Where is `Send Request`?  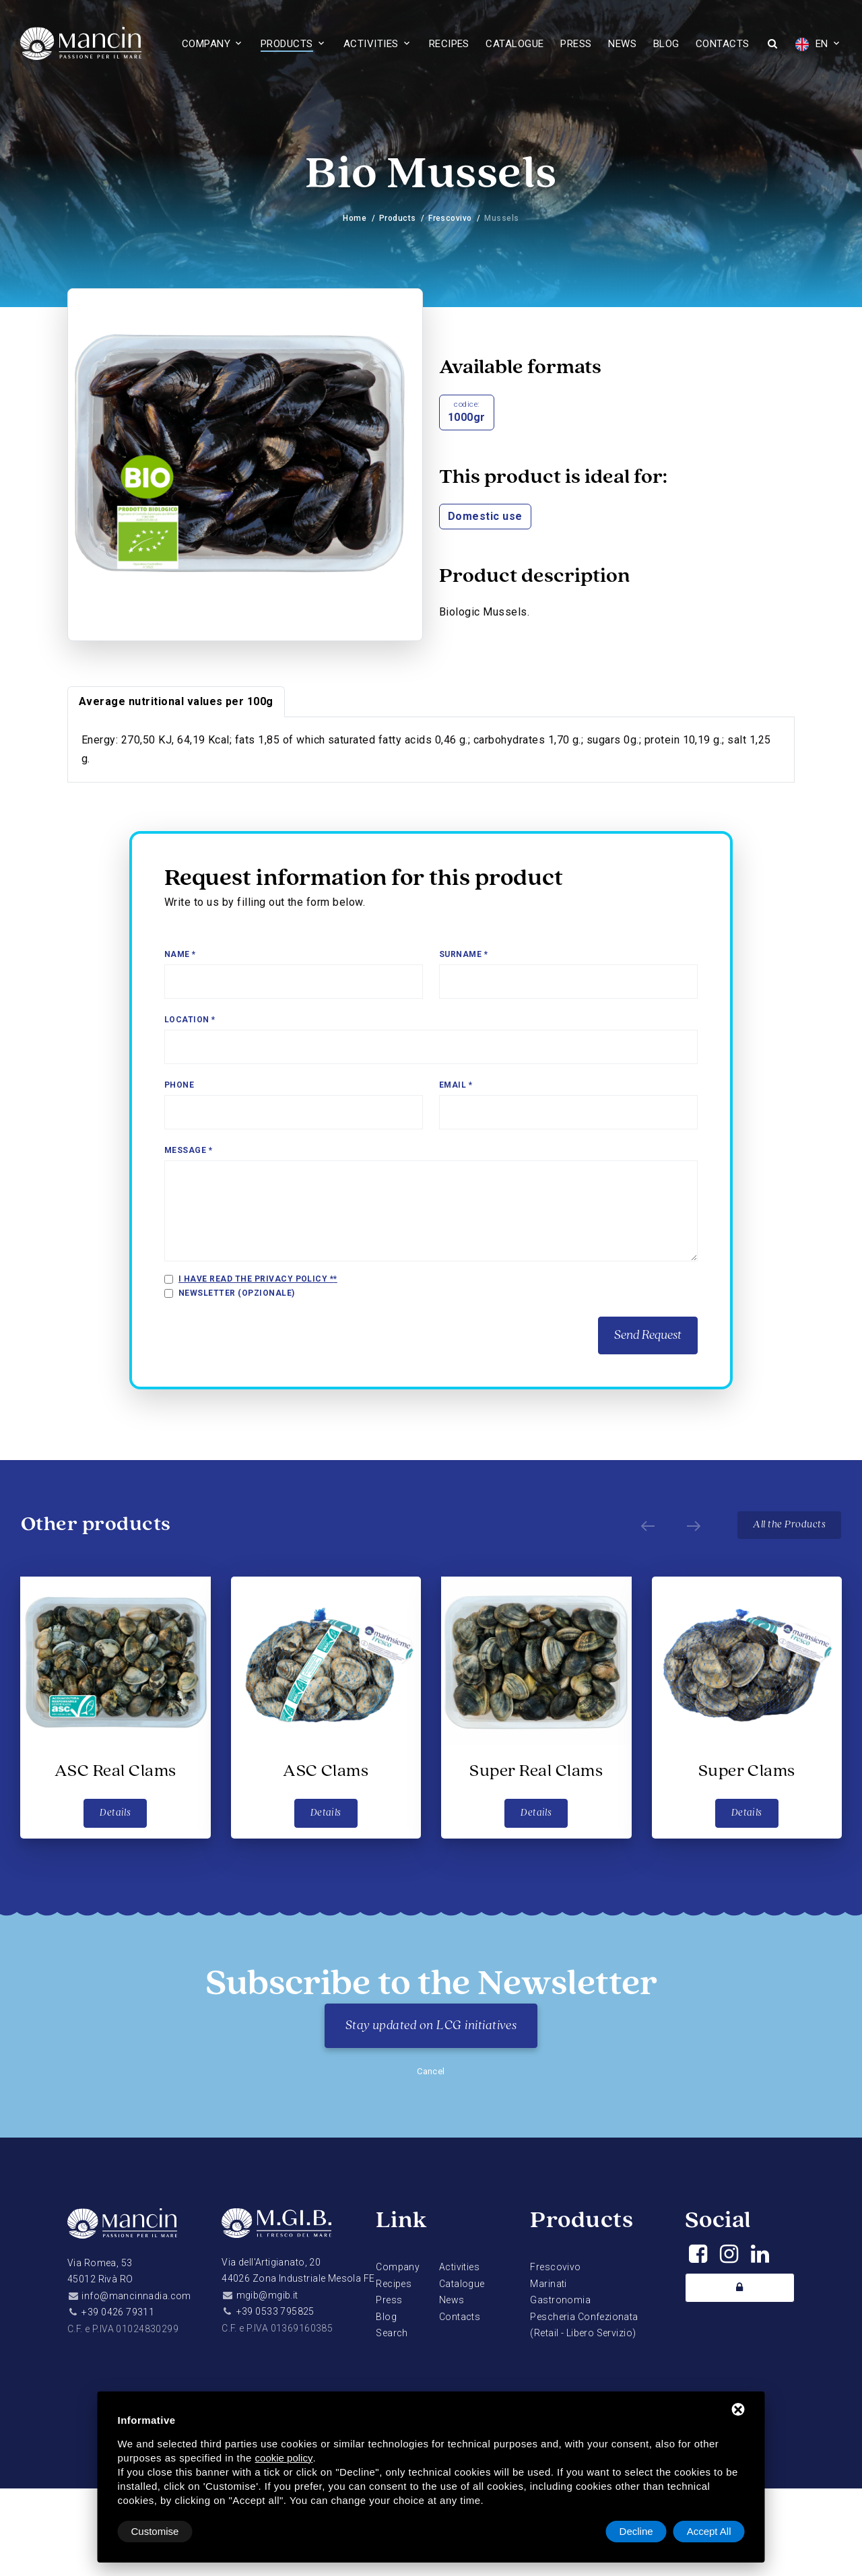
Send Request is located at coordinates (648, 1335).